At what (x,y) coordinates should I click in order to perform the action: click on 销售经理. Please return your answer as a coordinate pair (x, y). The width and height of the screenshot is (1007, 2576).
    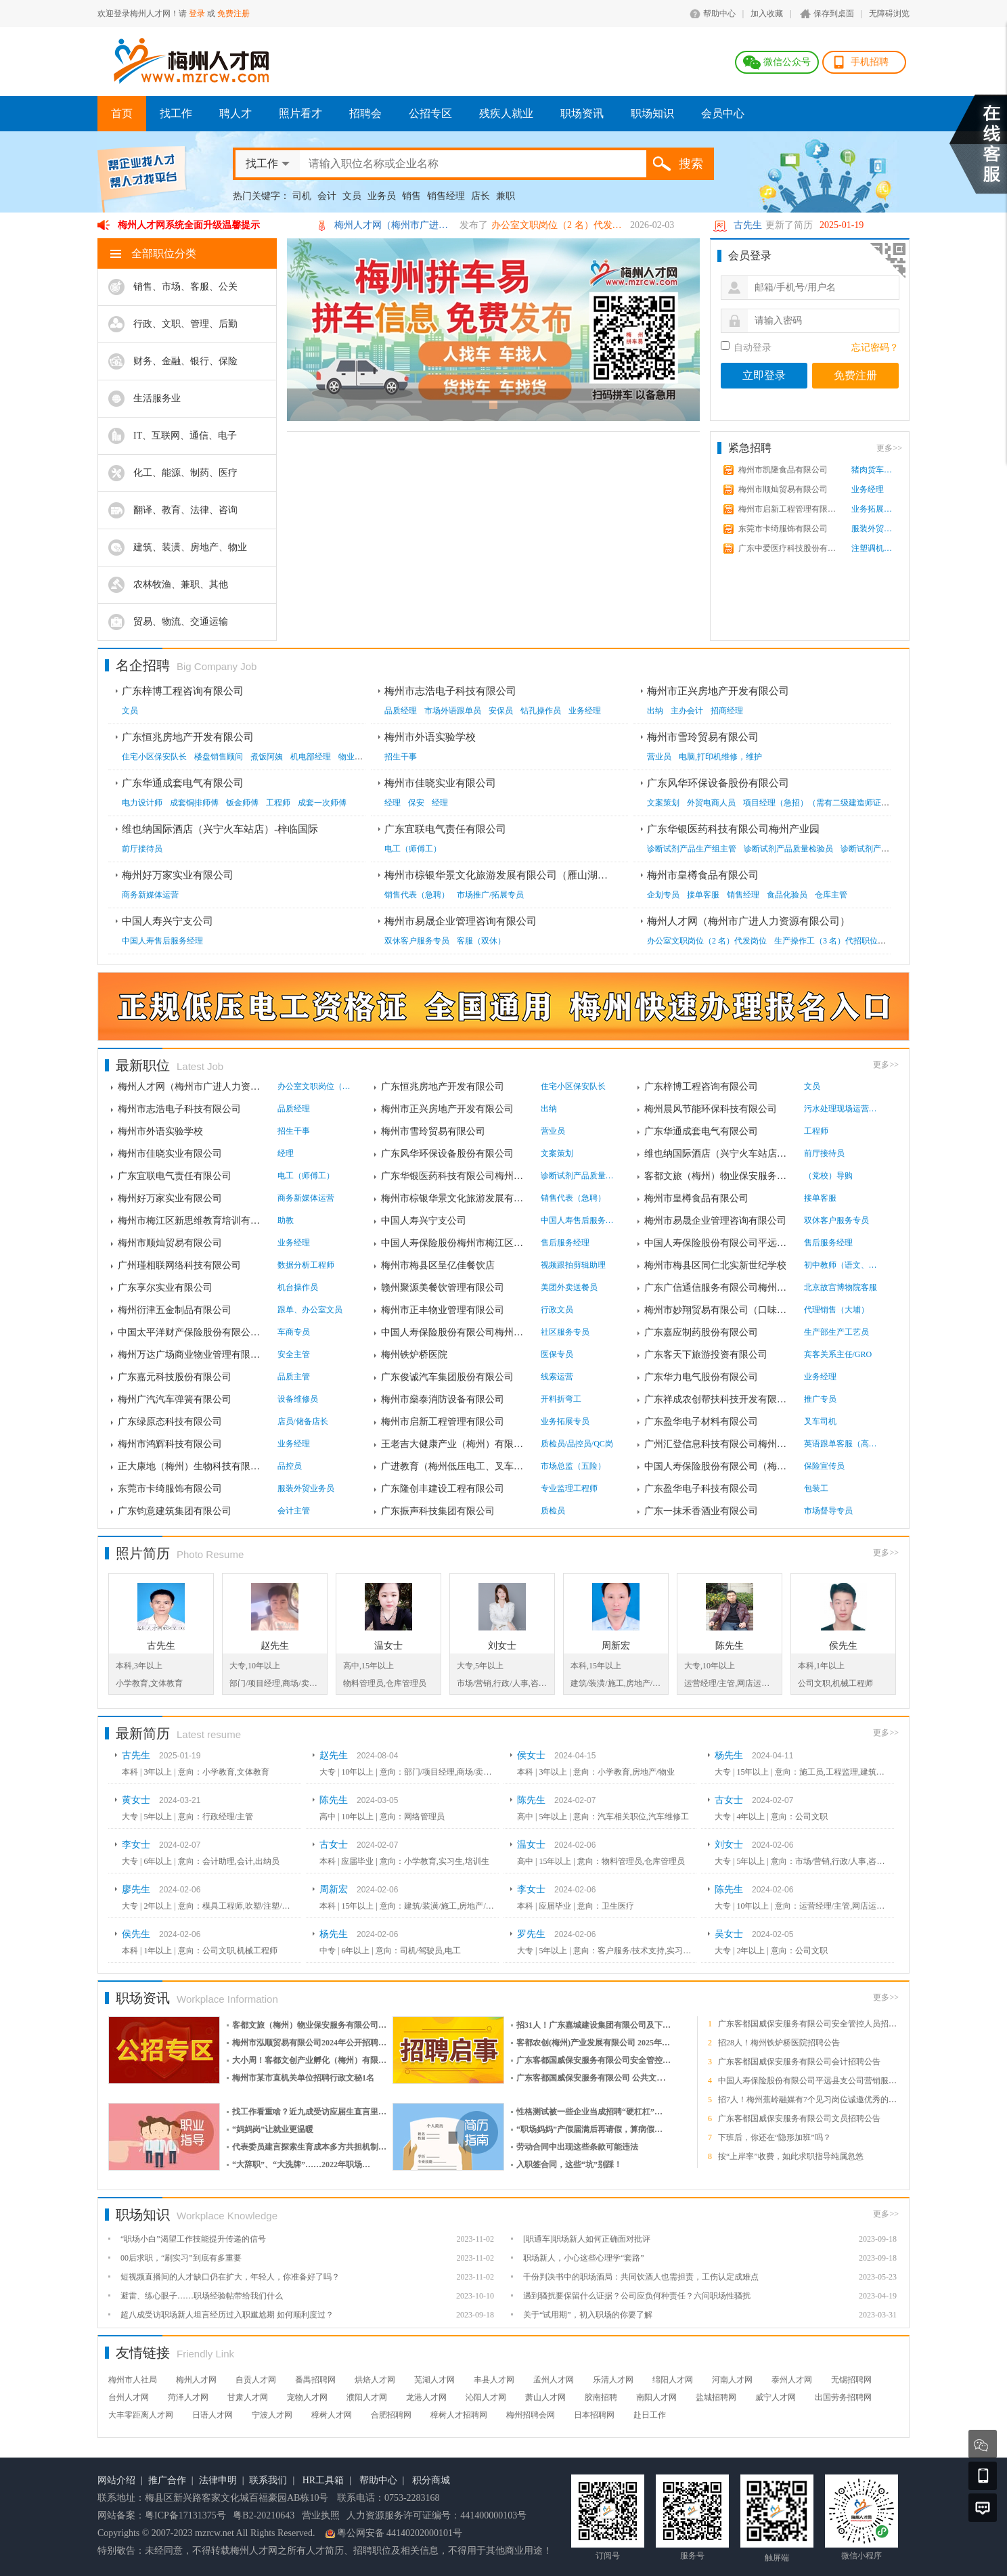
    Looking at the image, I should click on (446, 196).